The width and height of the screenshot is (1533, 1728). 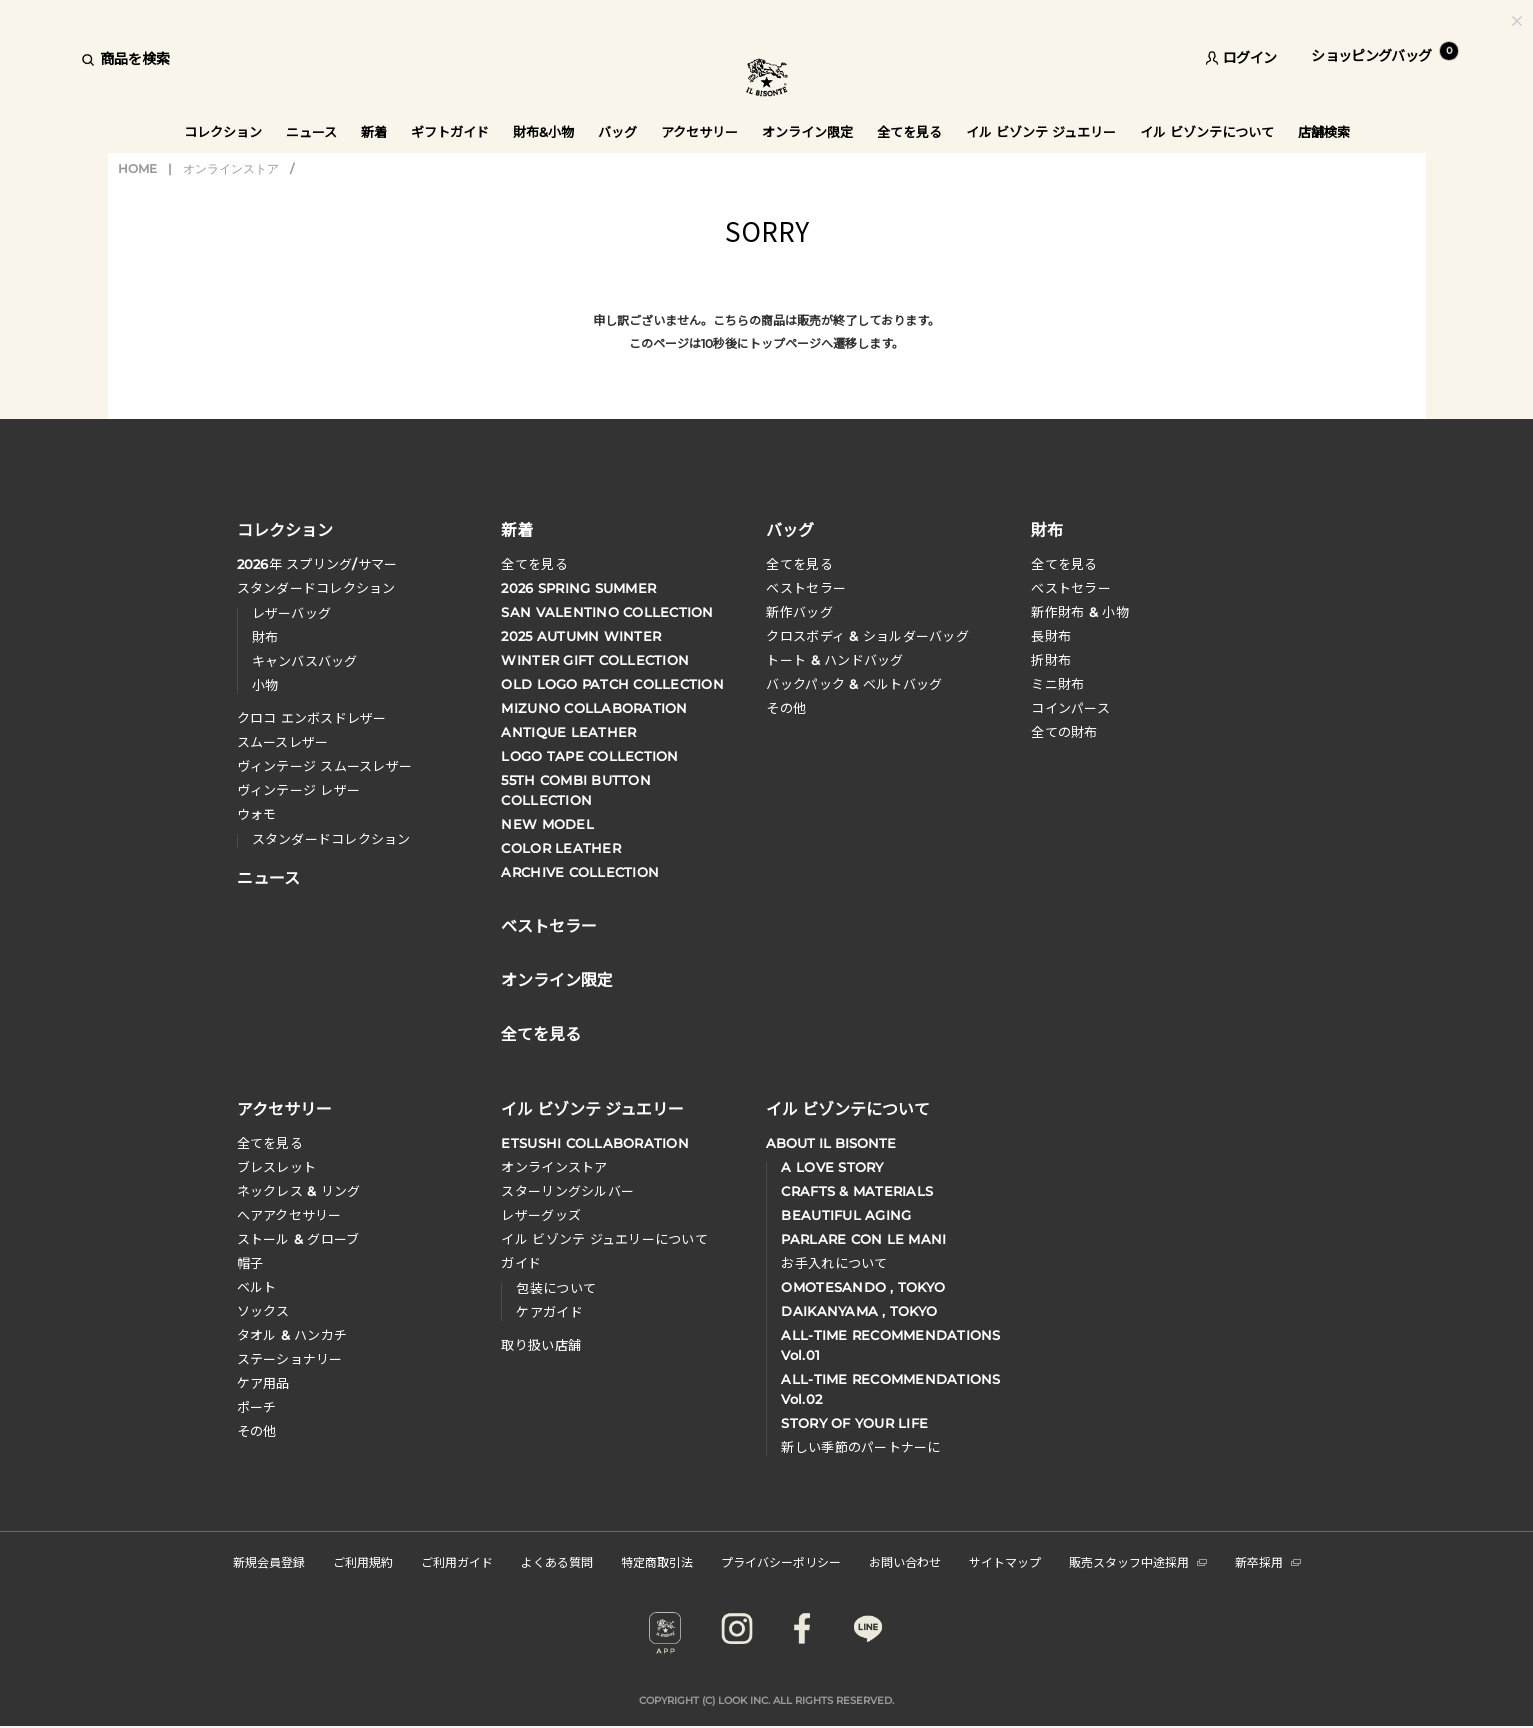 What do you see at coordinates (854, 684) in the screenshot?
I see `バックパック & ベルトバッグ` at bounding box center [854, 684].